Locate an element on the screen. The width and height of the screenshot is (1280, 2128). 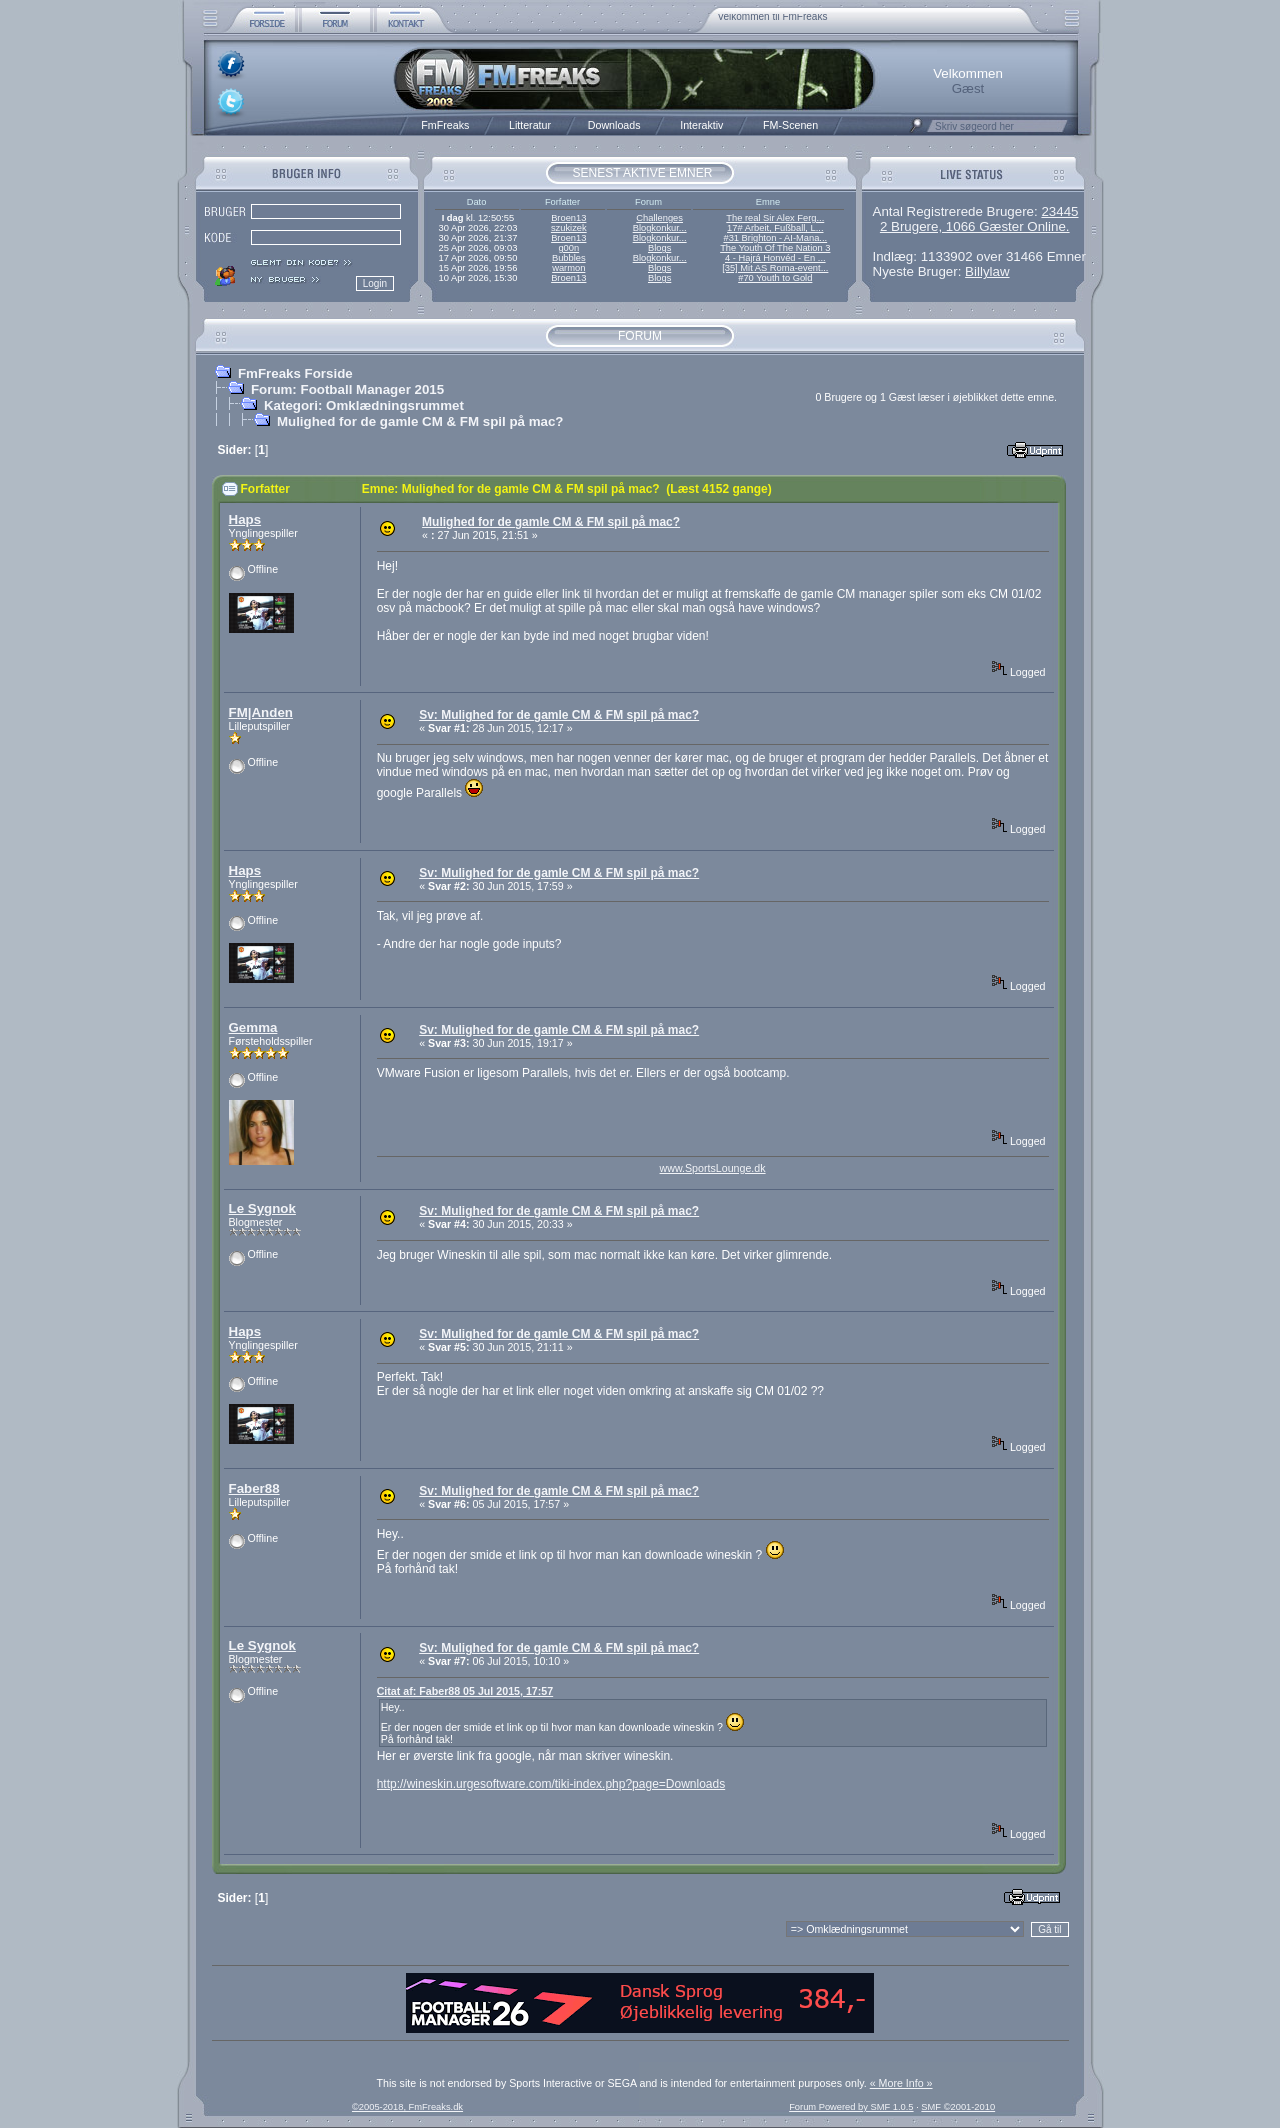
Blogkonkur... is located at coordinates (660, 228).